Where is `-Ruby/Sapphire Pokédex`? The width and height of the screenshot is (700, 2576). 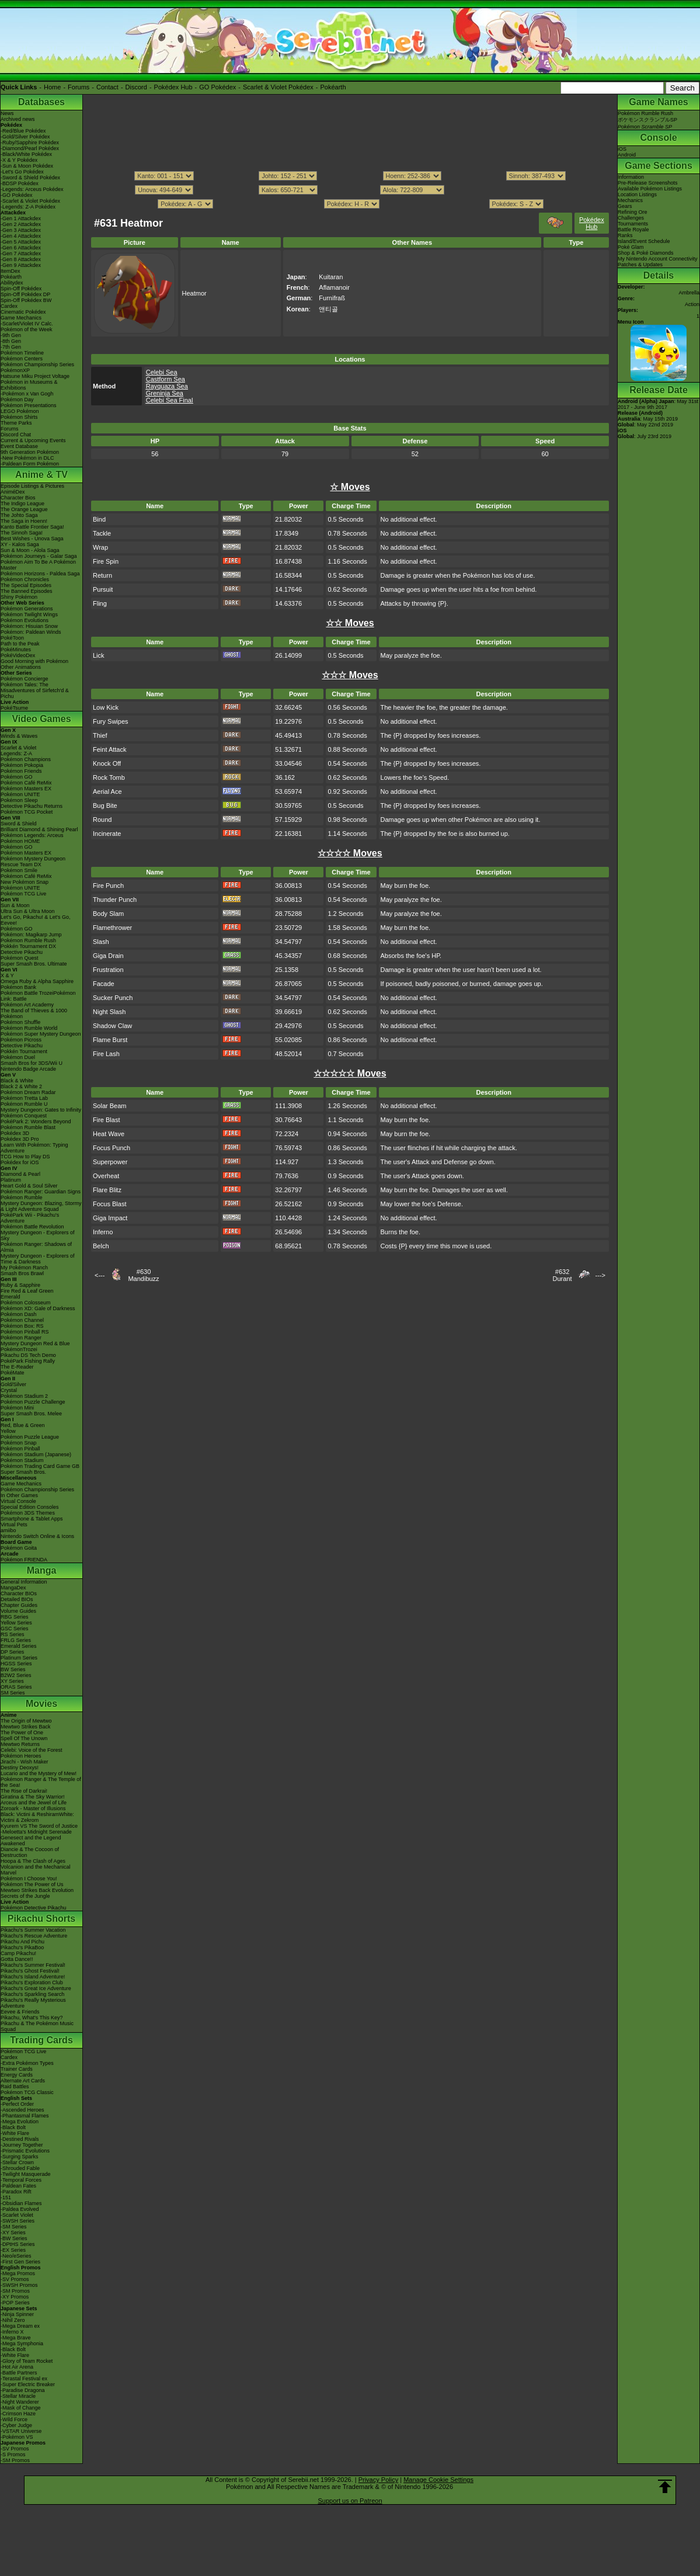 -Ruby/Sapphire Pokédex is located at coordinates (30, 142).